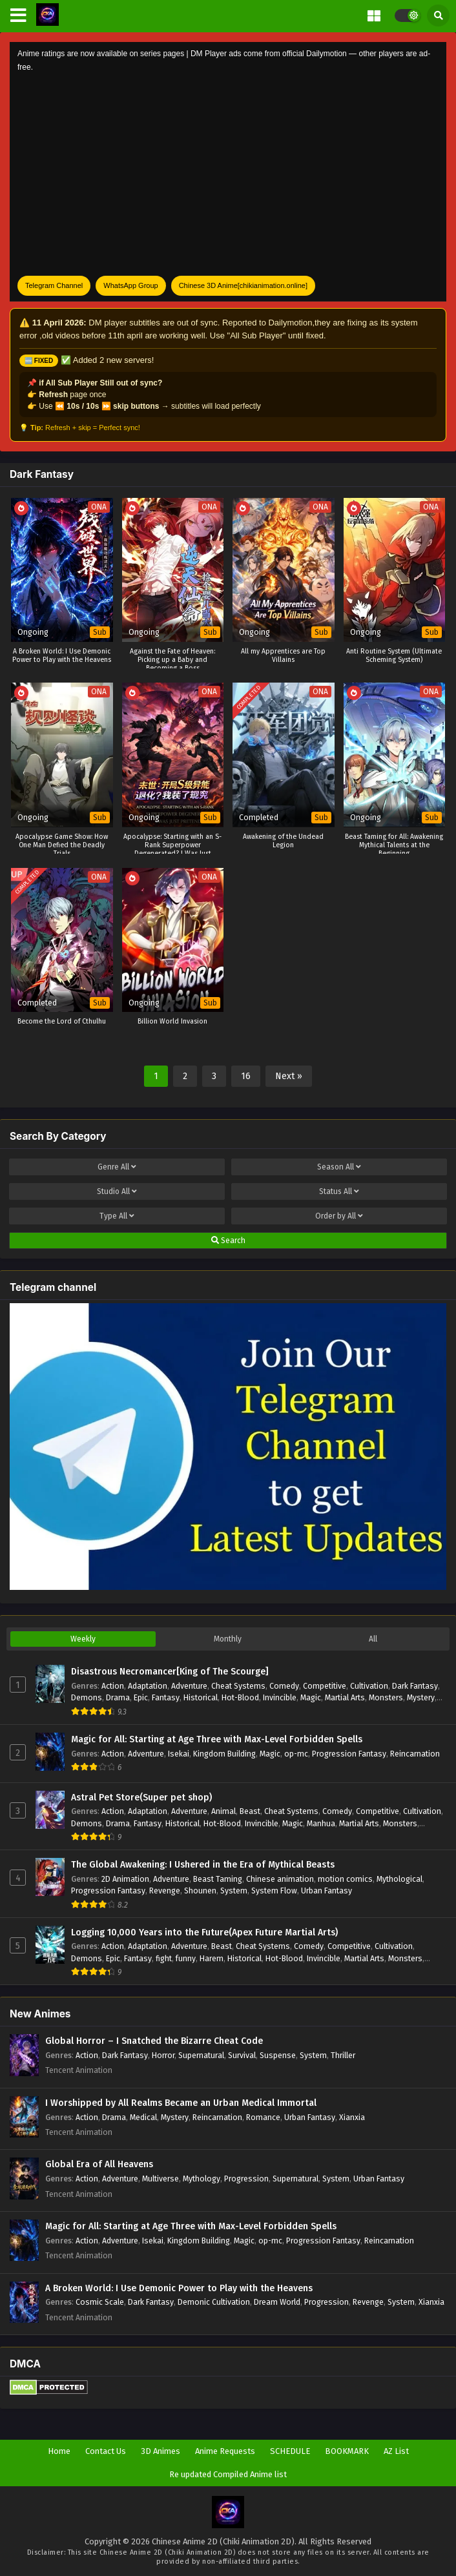  I want to click on Adaptation, so click(147, 1686).